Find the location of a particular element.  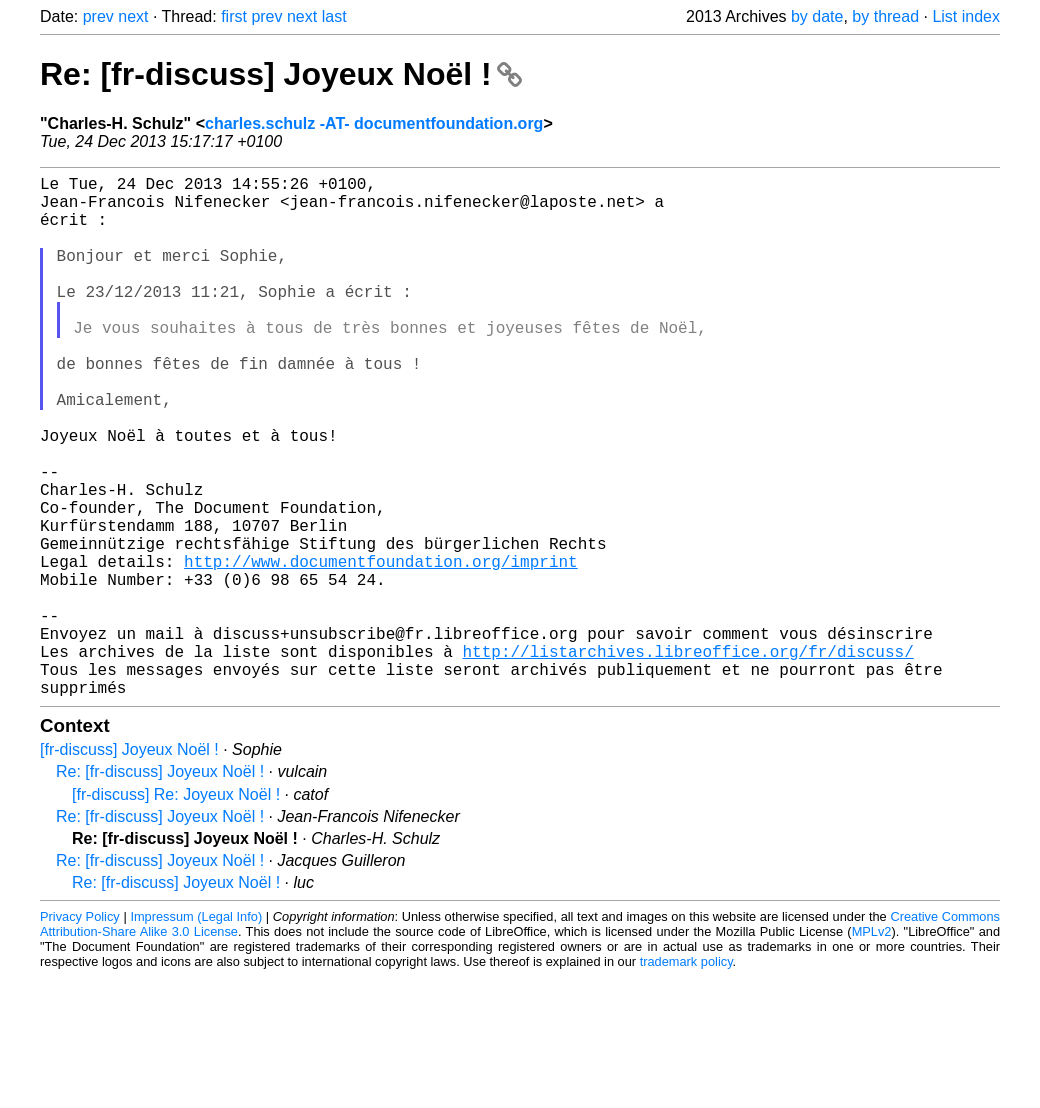

charles.schulz -AT- documentfoundation.org is located at coordinates (374, 123).